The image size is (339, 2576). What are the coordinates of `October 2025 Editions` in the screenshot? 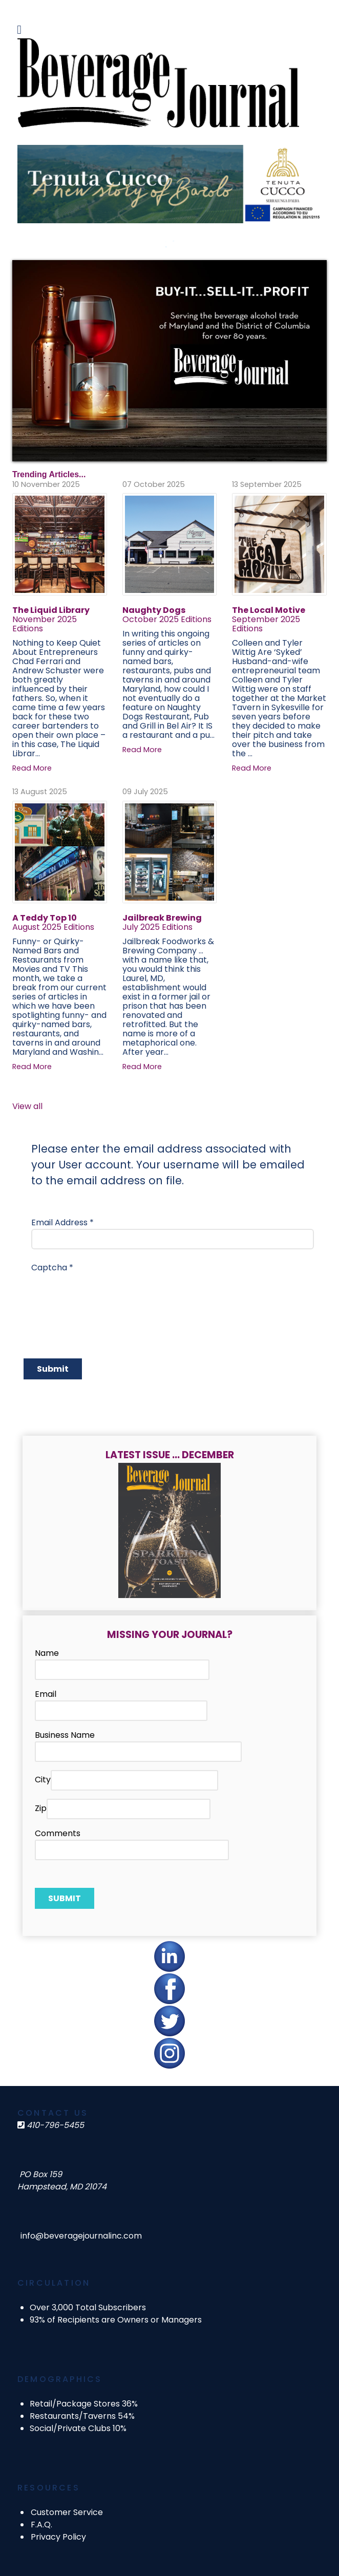 It's located at (166, 619).